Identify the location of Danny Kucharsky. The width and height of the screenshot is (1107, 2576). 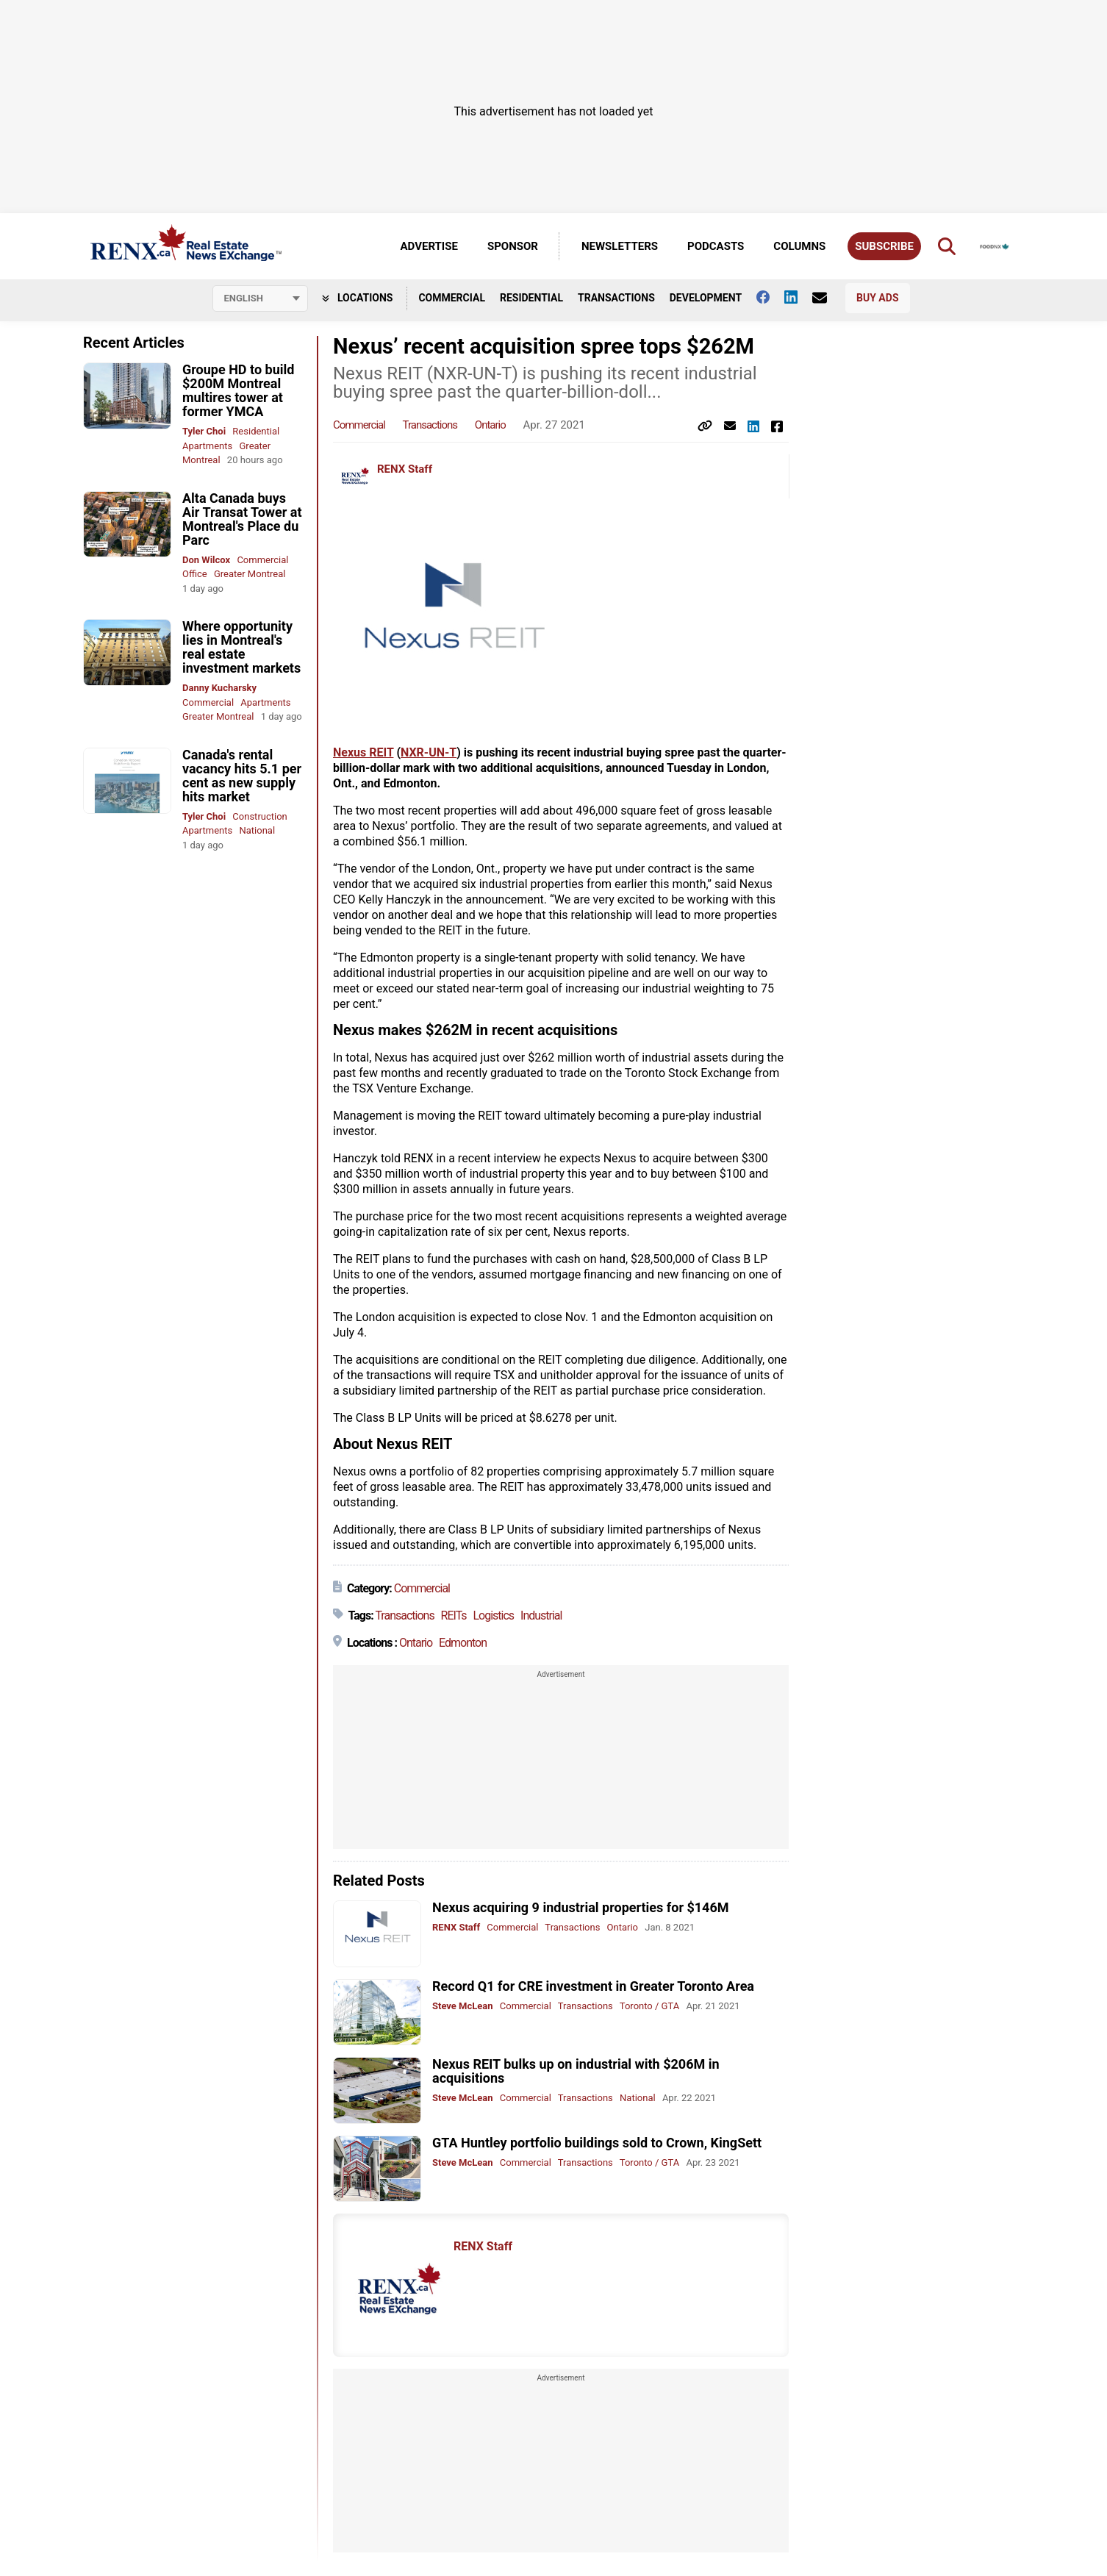
(219, 687).